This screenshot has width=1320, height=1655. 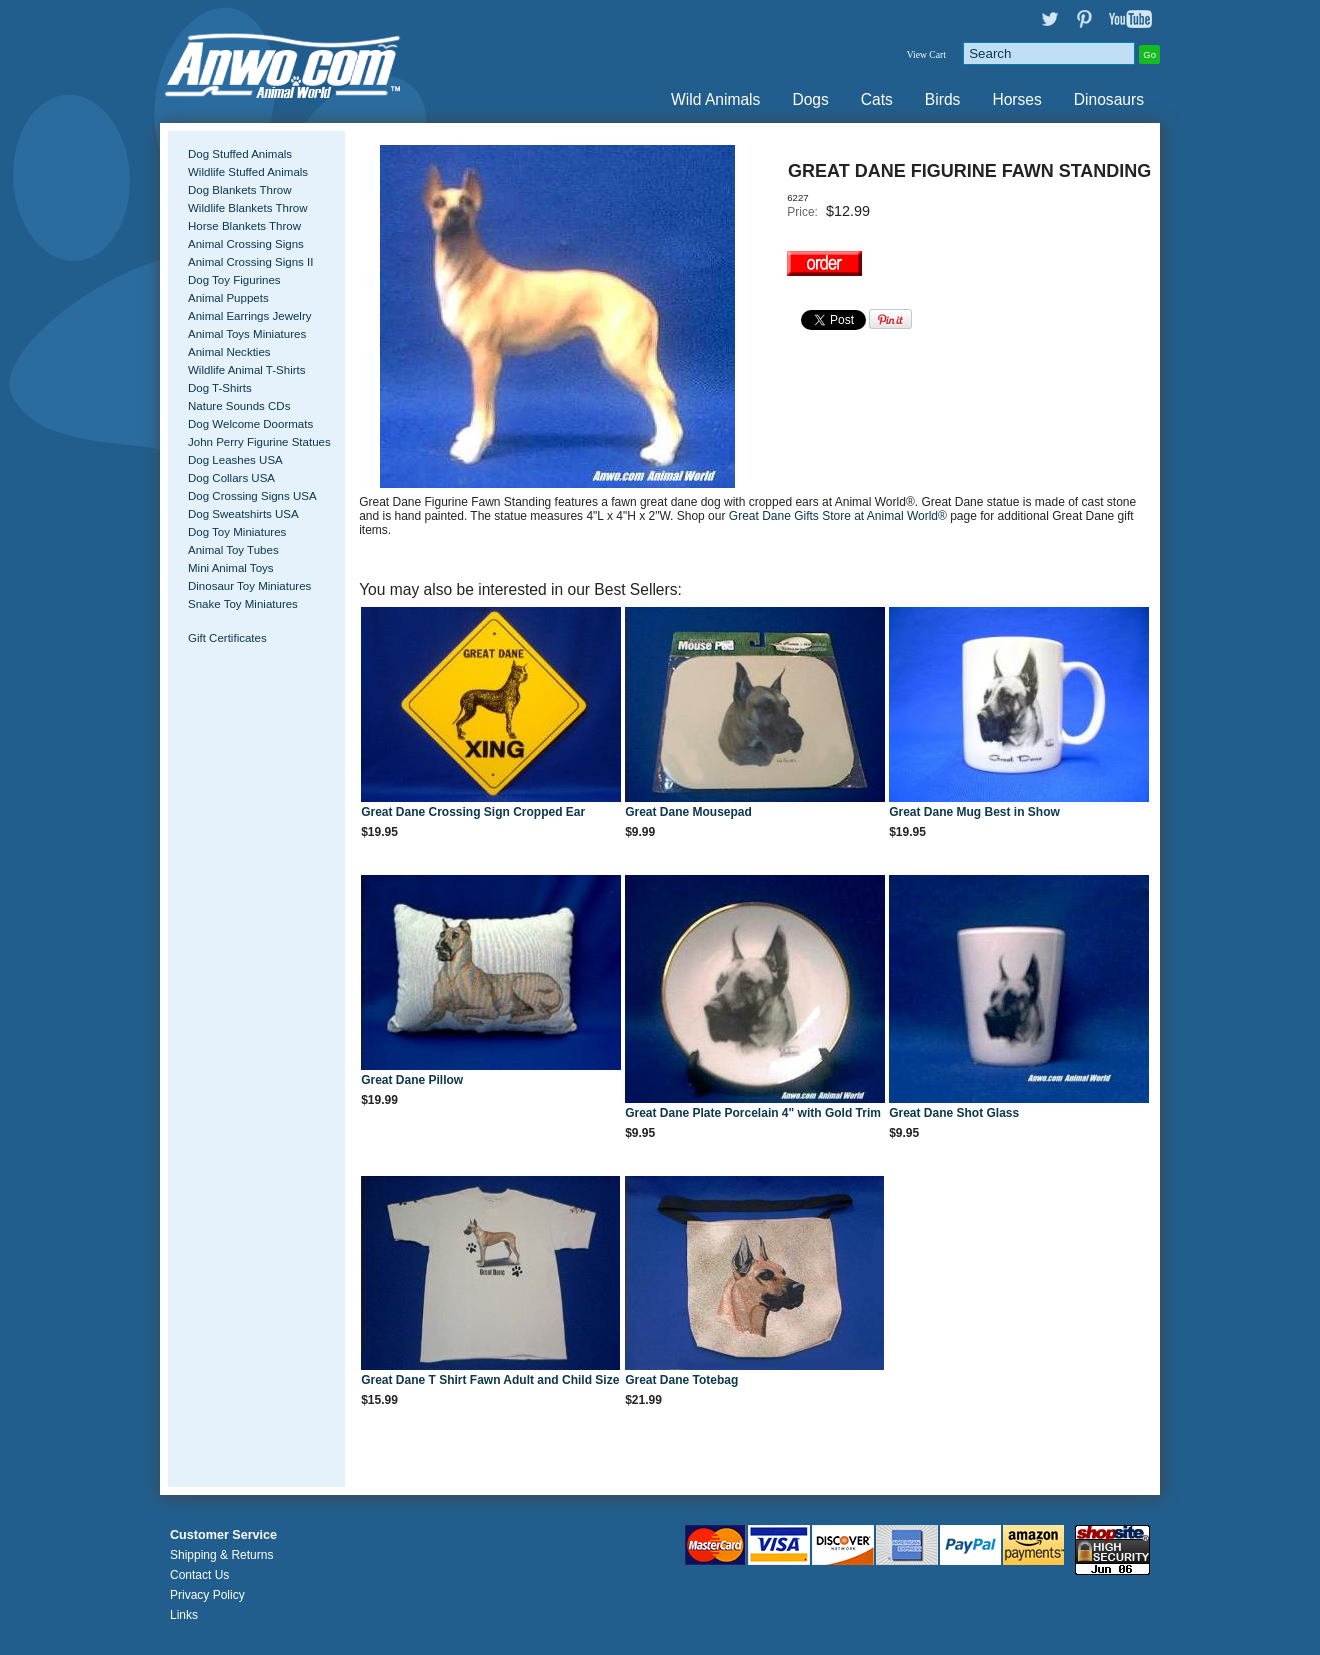 What do you see at coordinates (412, 1080) in the screenshot?
I see `Great Dane Pillow` at bounding box center [412, 1080].